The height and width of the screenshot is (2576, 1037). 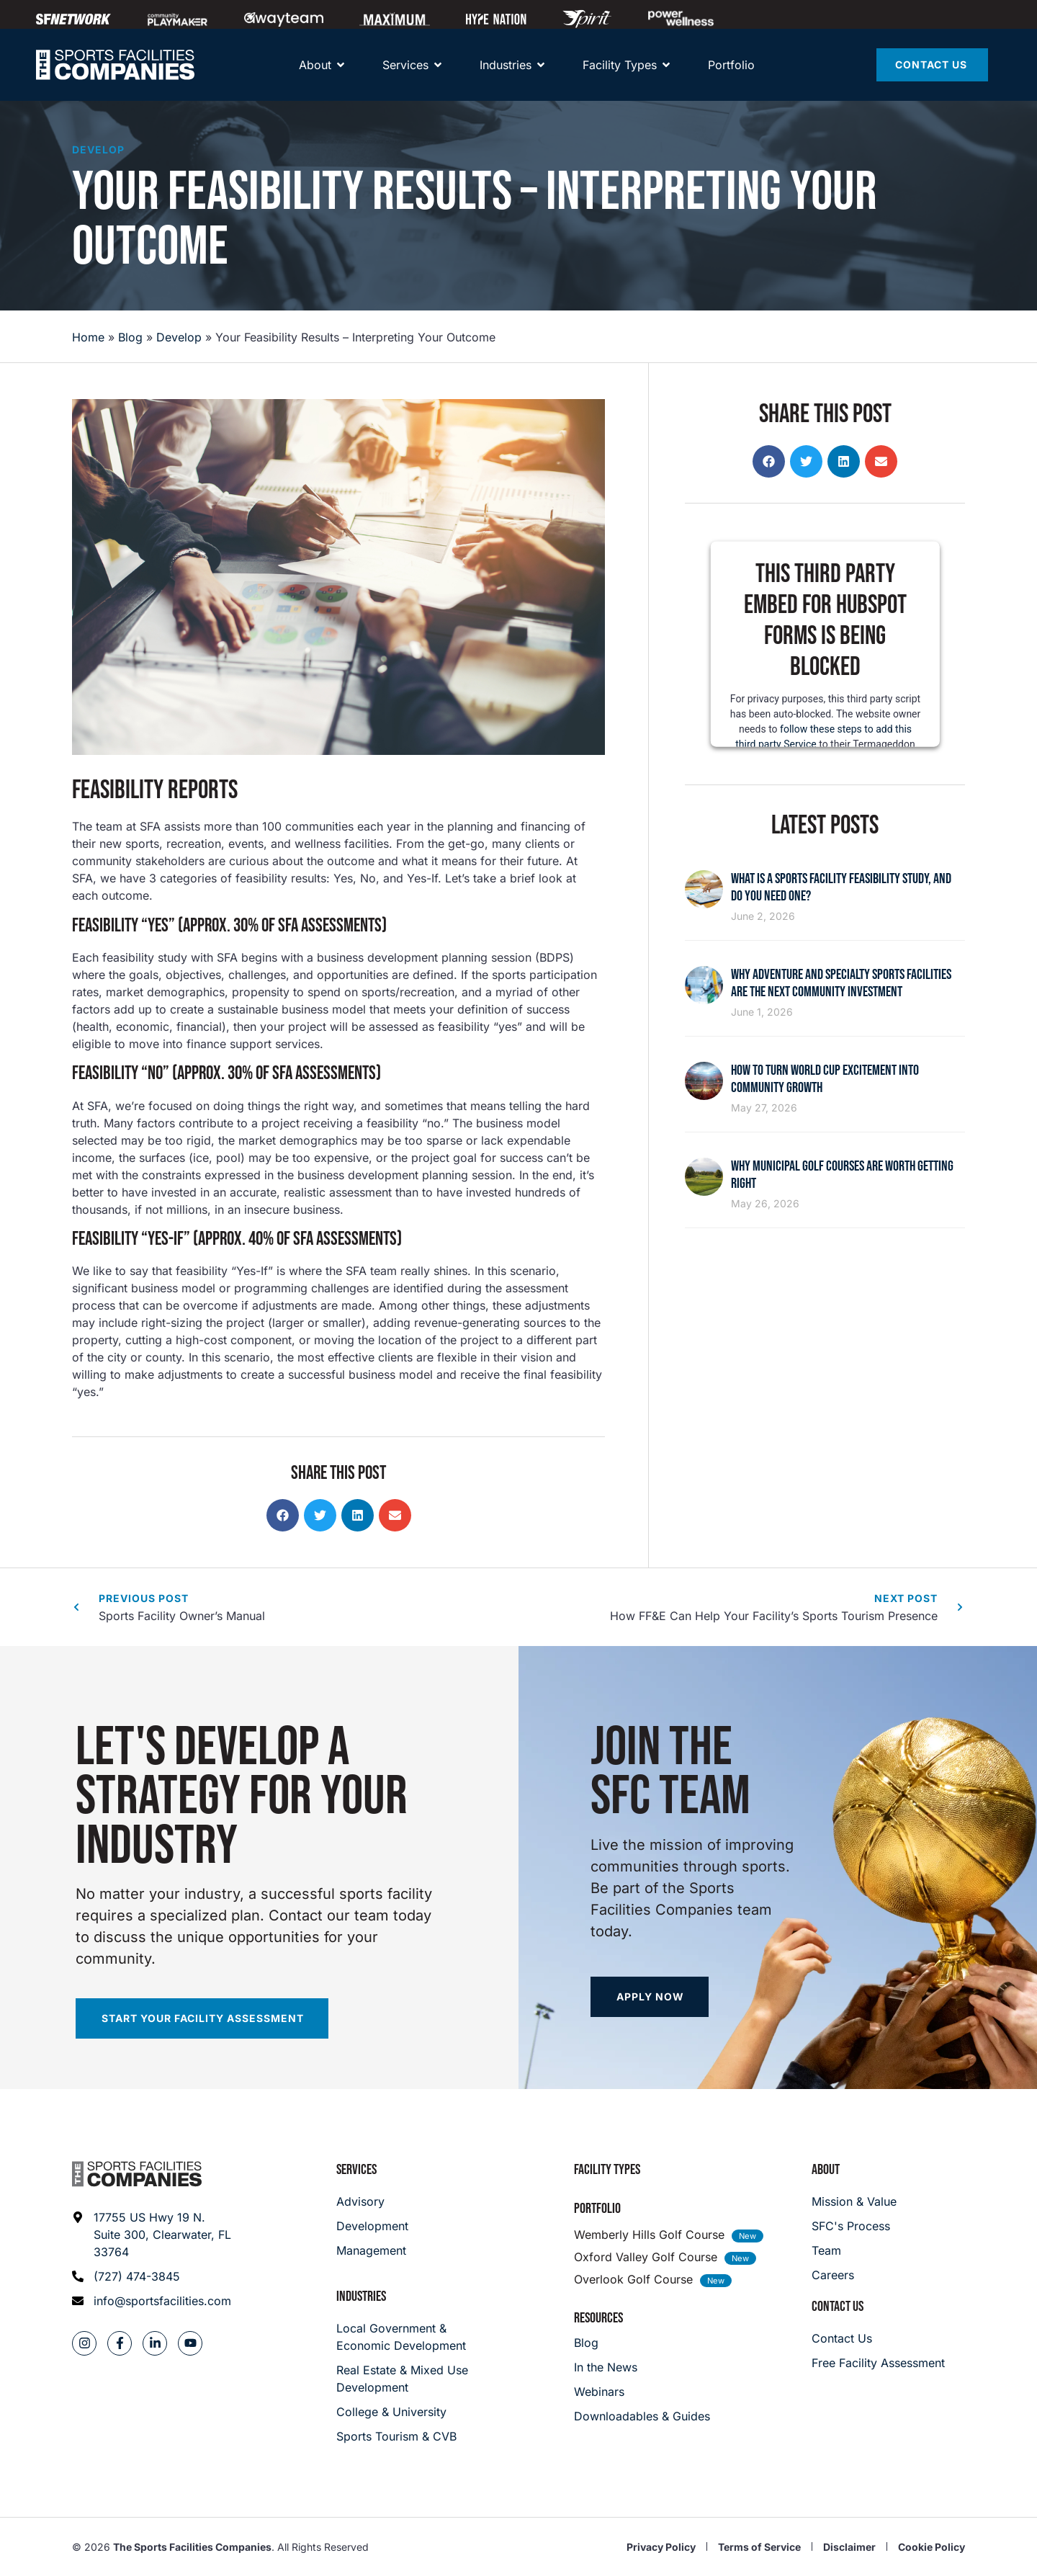 I want to click on Industries, so click(x=361, y=2296).